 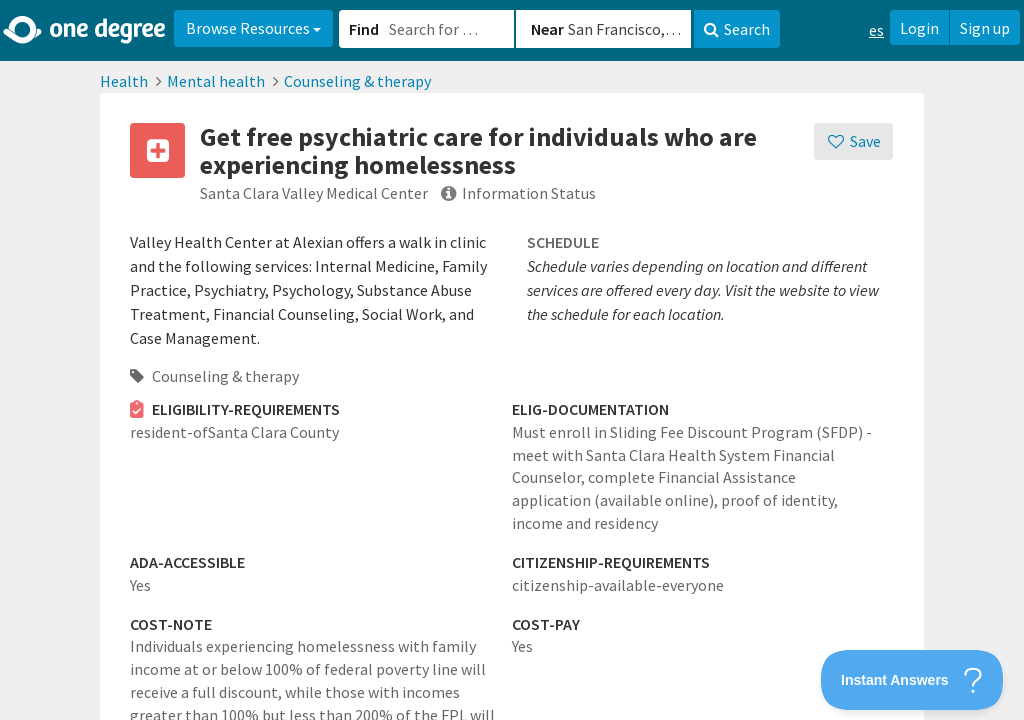 I want to click on Counseling & therapy, so click(x=357, y=81).